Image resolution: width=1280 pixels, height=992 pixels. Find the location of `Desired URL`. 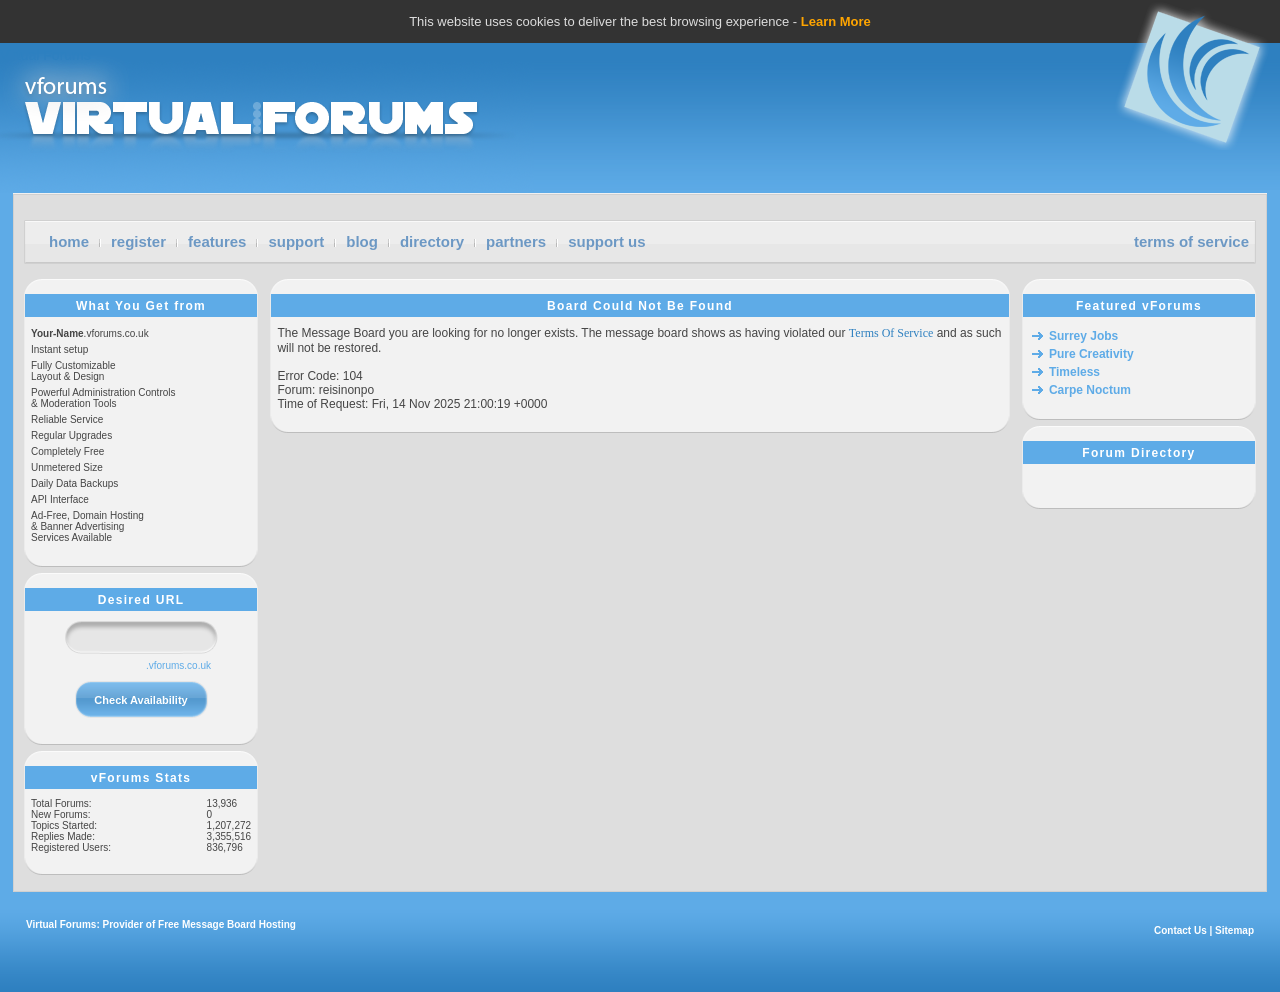

Desired URL is located at coordinates (141, 600).